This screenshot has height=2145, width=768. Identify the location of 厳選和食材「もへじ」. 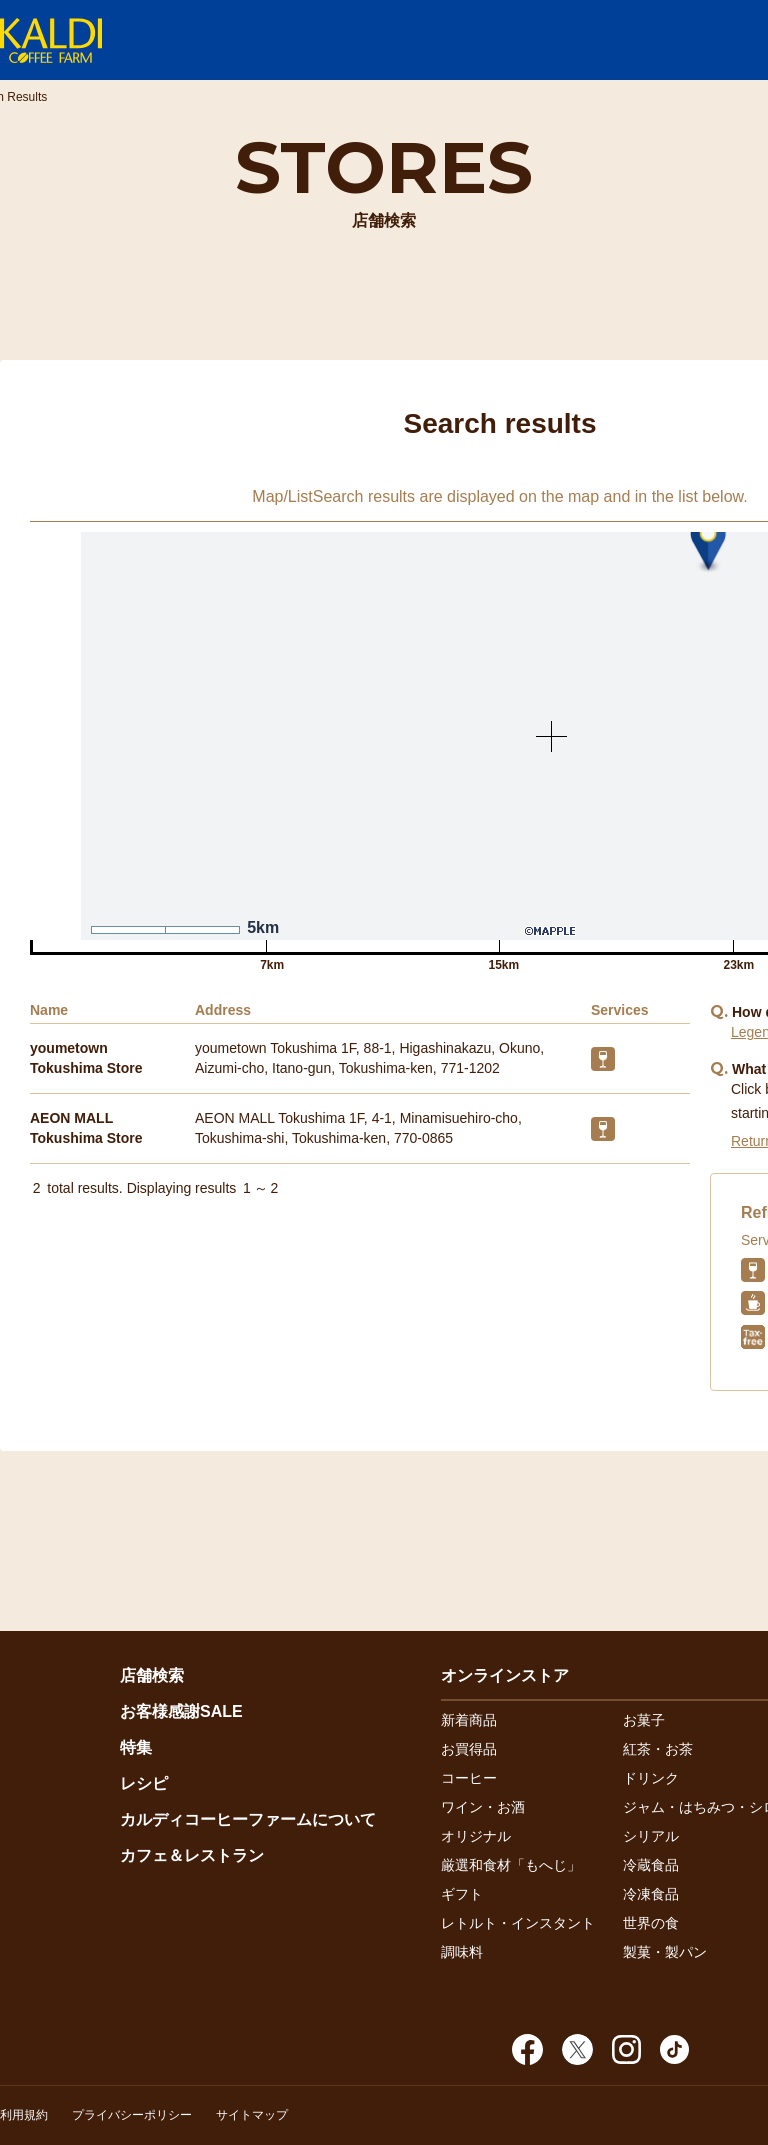
(511, 1865).